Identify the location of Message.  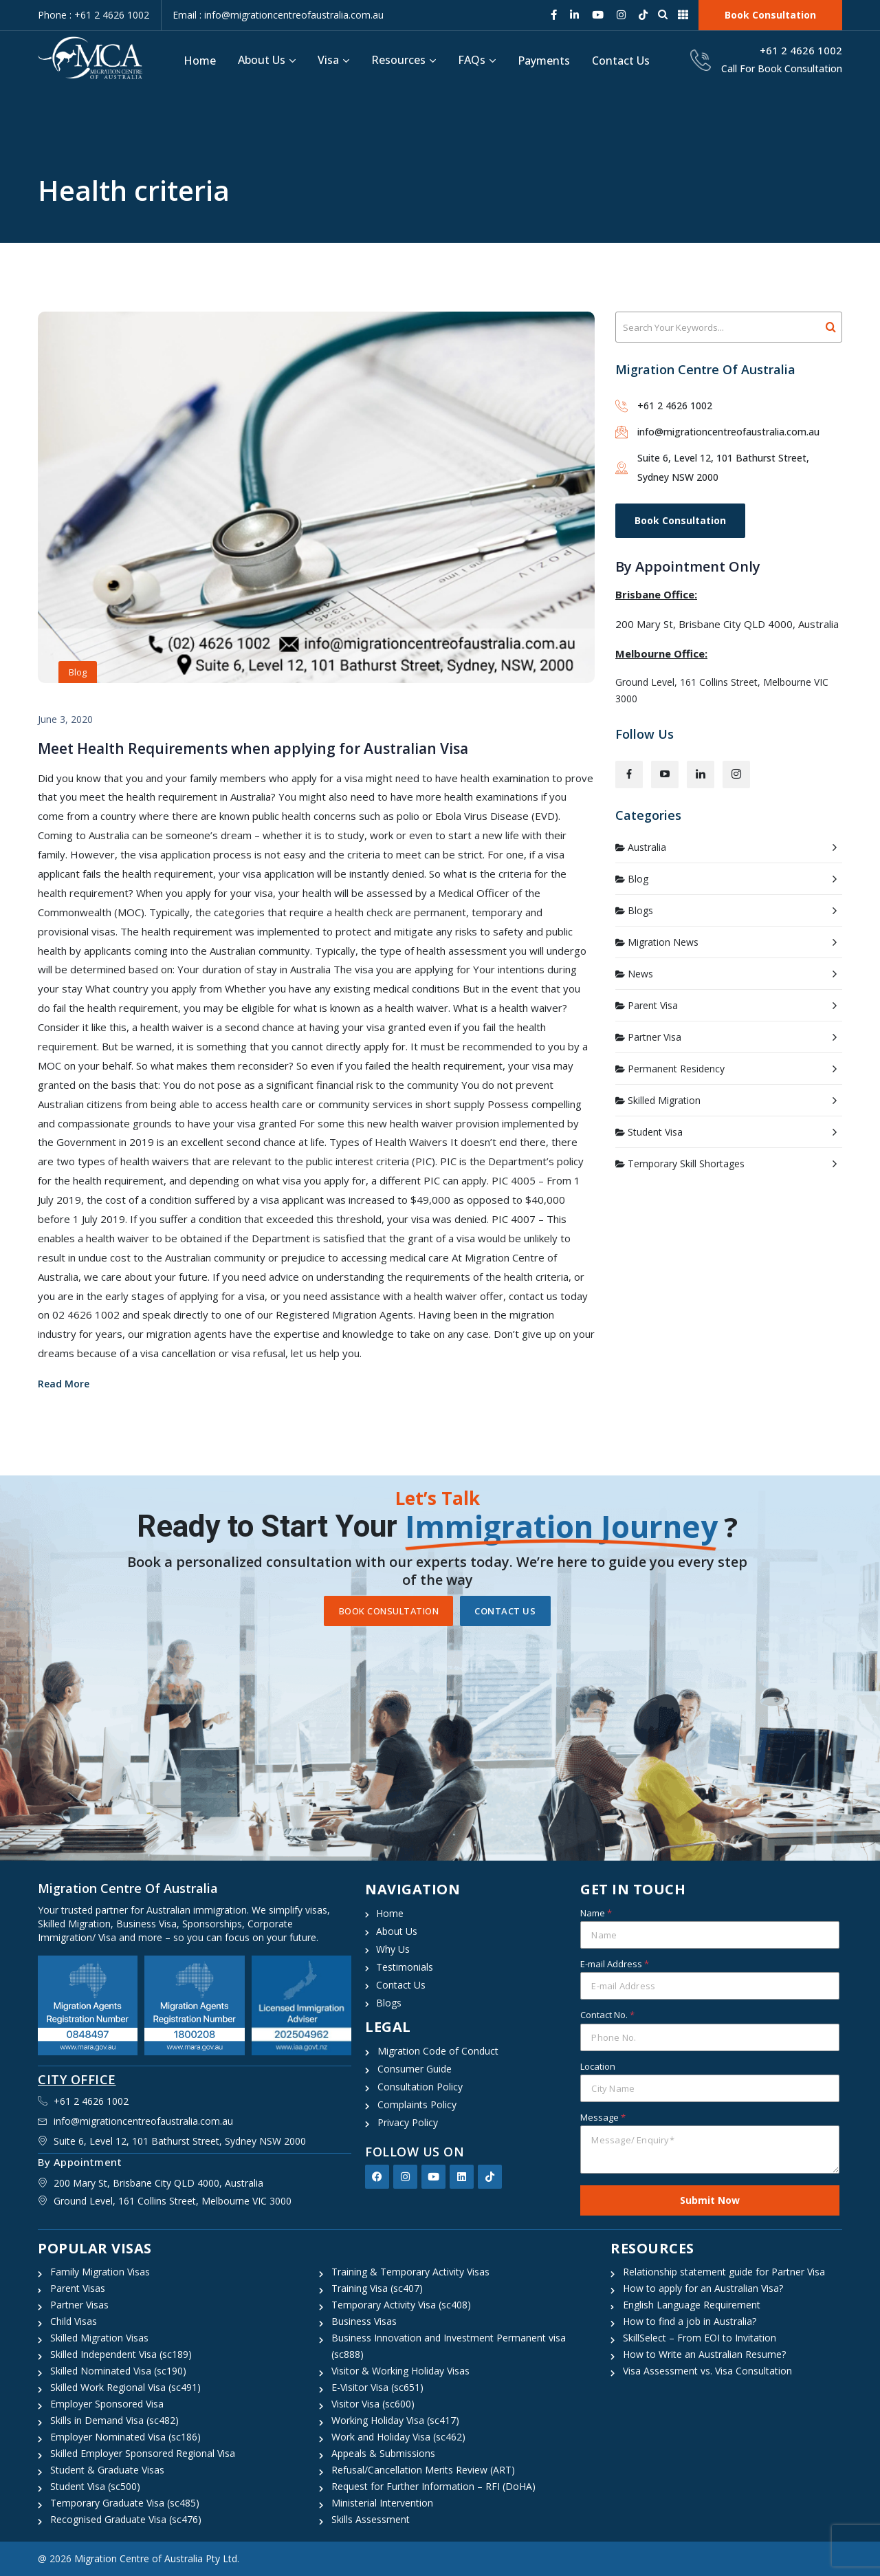
(603, 2117).